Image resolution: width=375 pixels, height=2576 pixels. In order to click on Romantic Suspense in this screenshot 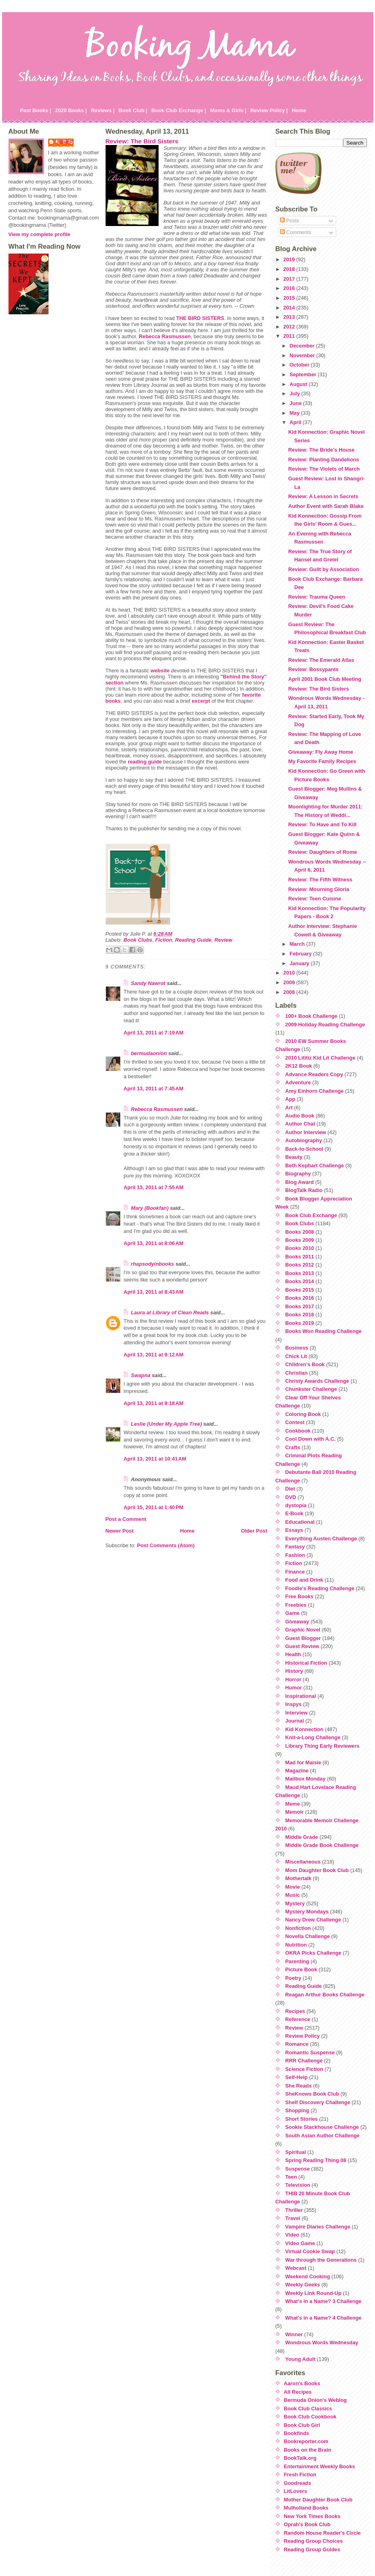, I will do `click(310, 2052)`.